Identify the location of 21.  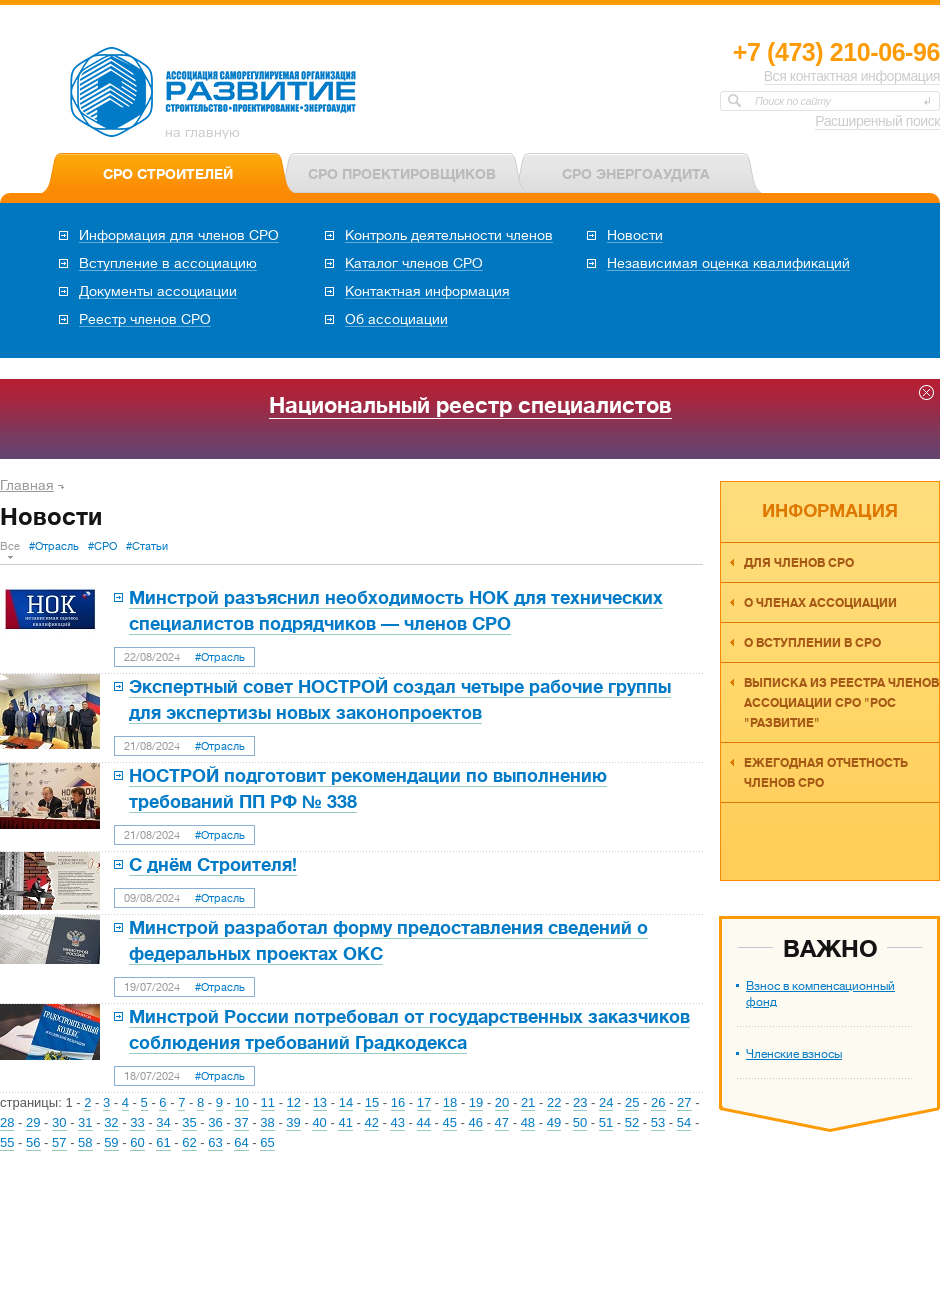
(528, 1102).